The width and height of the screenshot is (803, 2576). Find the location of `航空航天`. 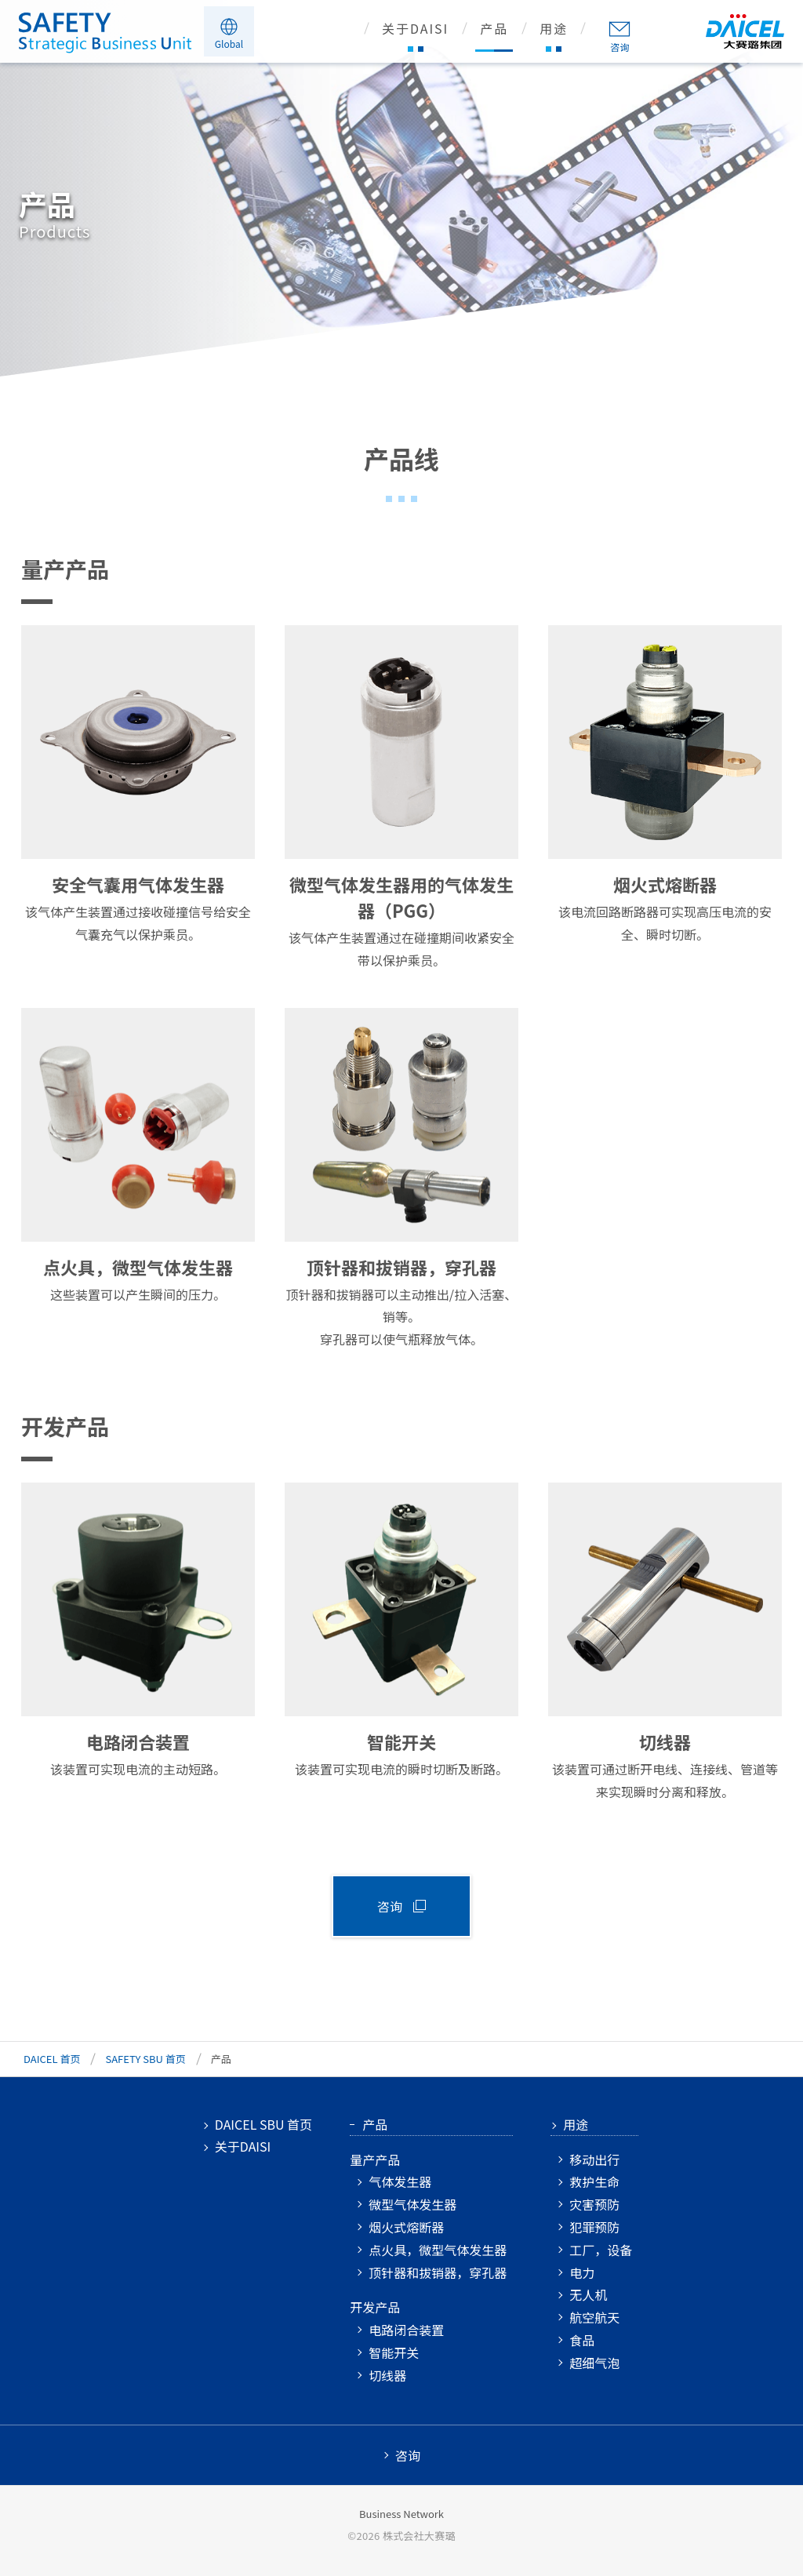

航空航天 is located at coordinates (594, 2317).